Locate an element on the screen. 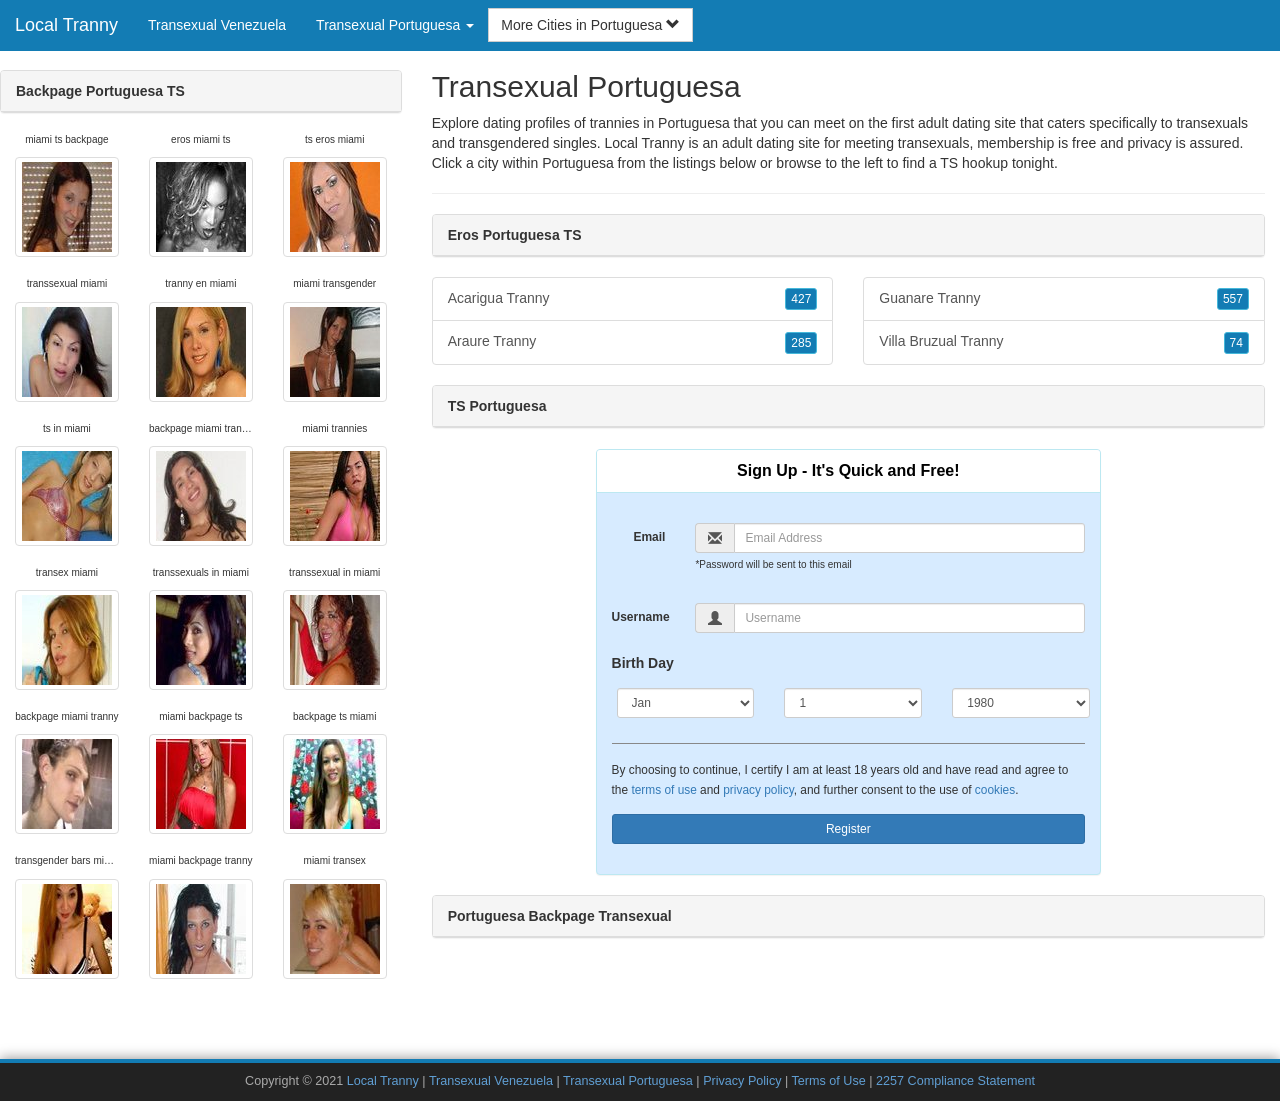  2257 Compliance Statement is located at coordinates (955, 1081).